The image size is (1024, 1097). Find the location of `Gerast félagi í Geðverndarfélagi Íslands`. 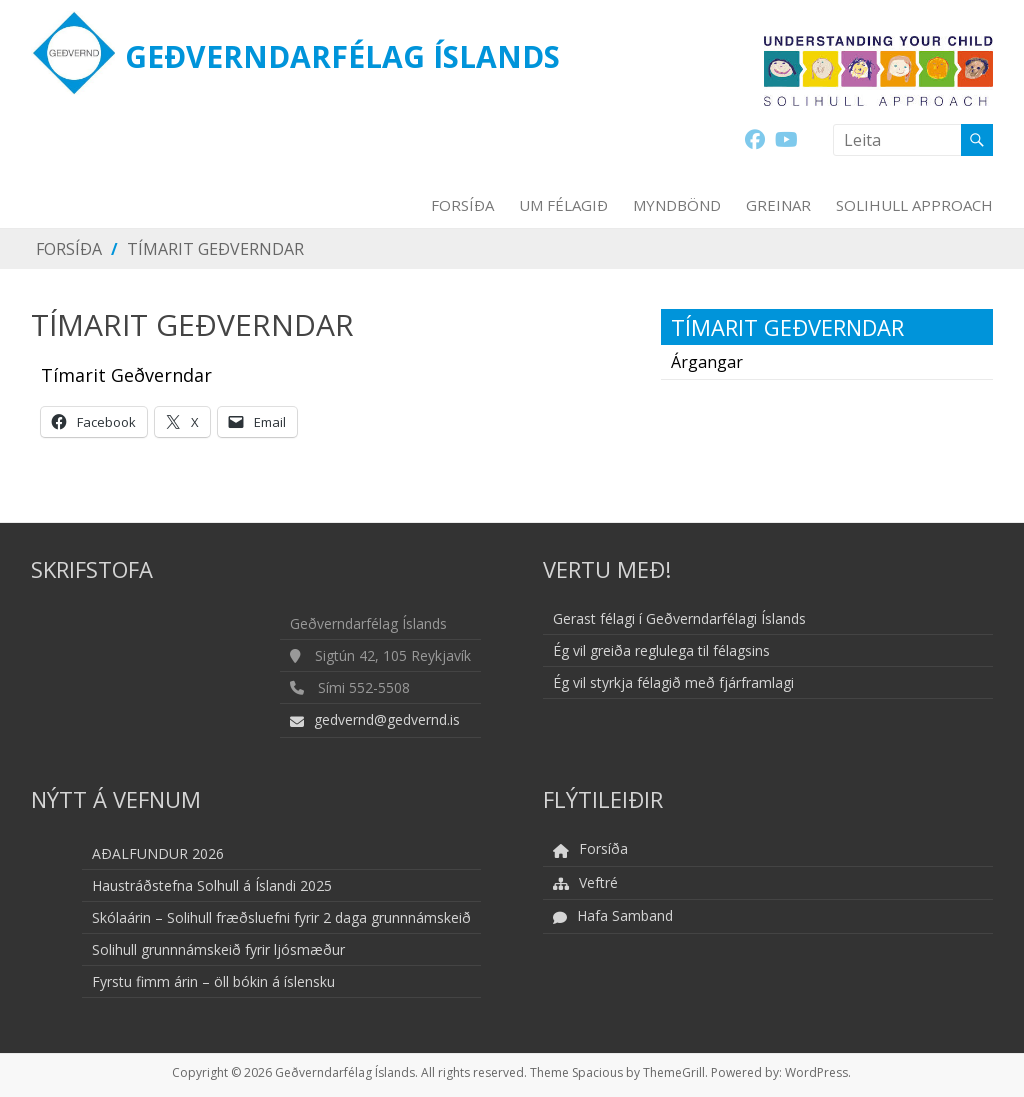

Gerast félagi í Geðverndarfélagi Íslands is located at coordinates (679, 618).